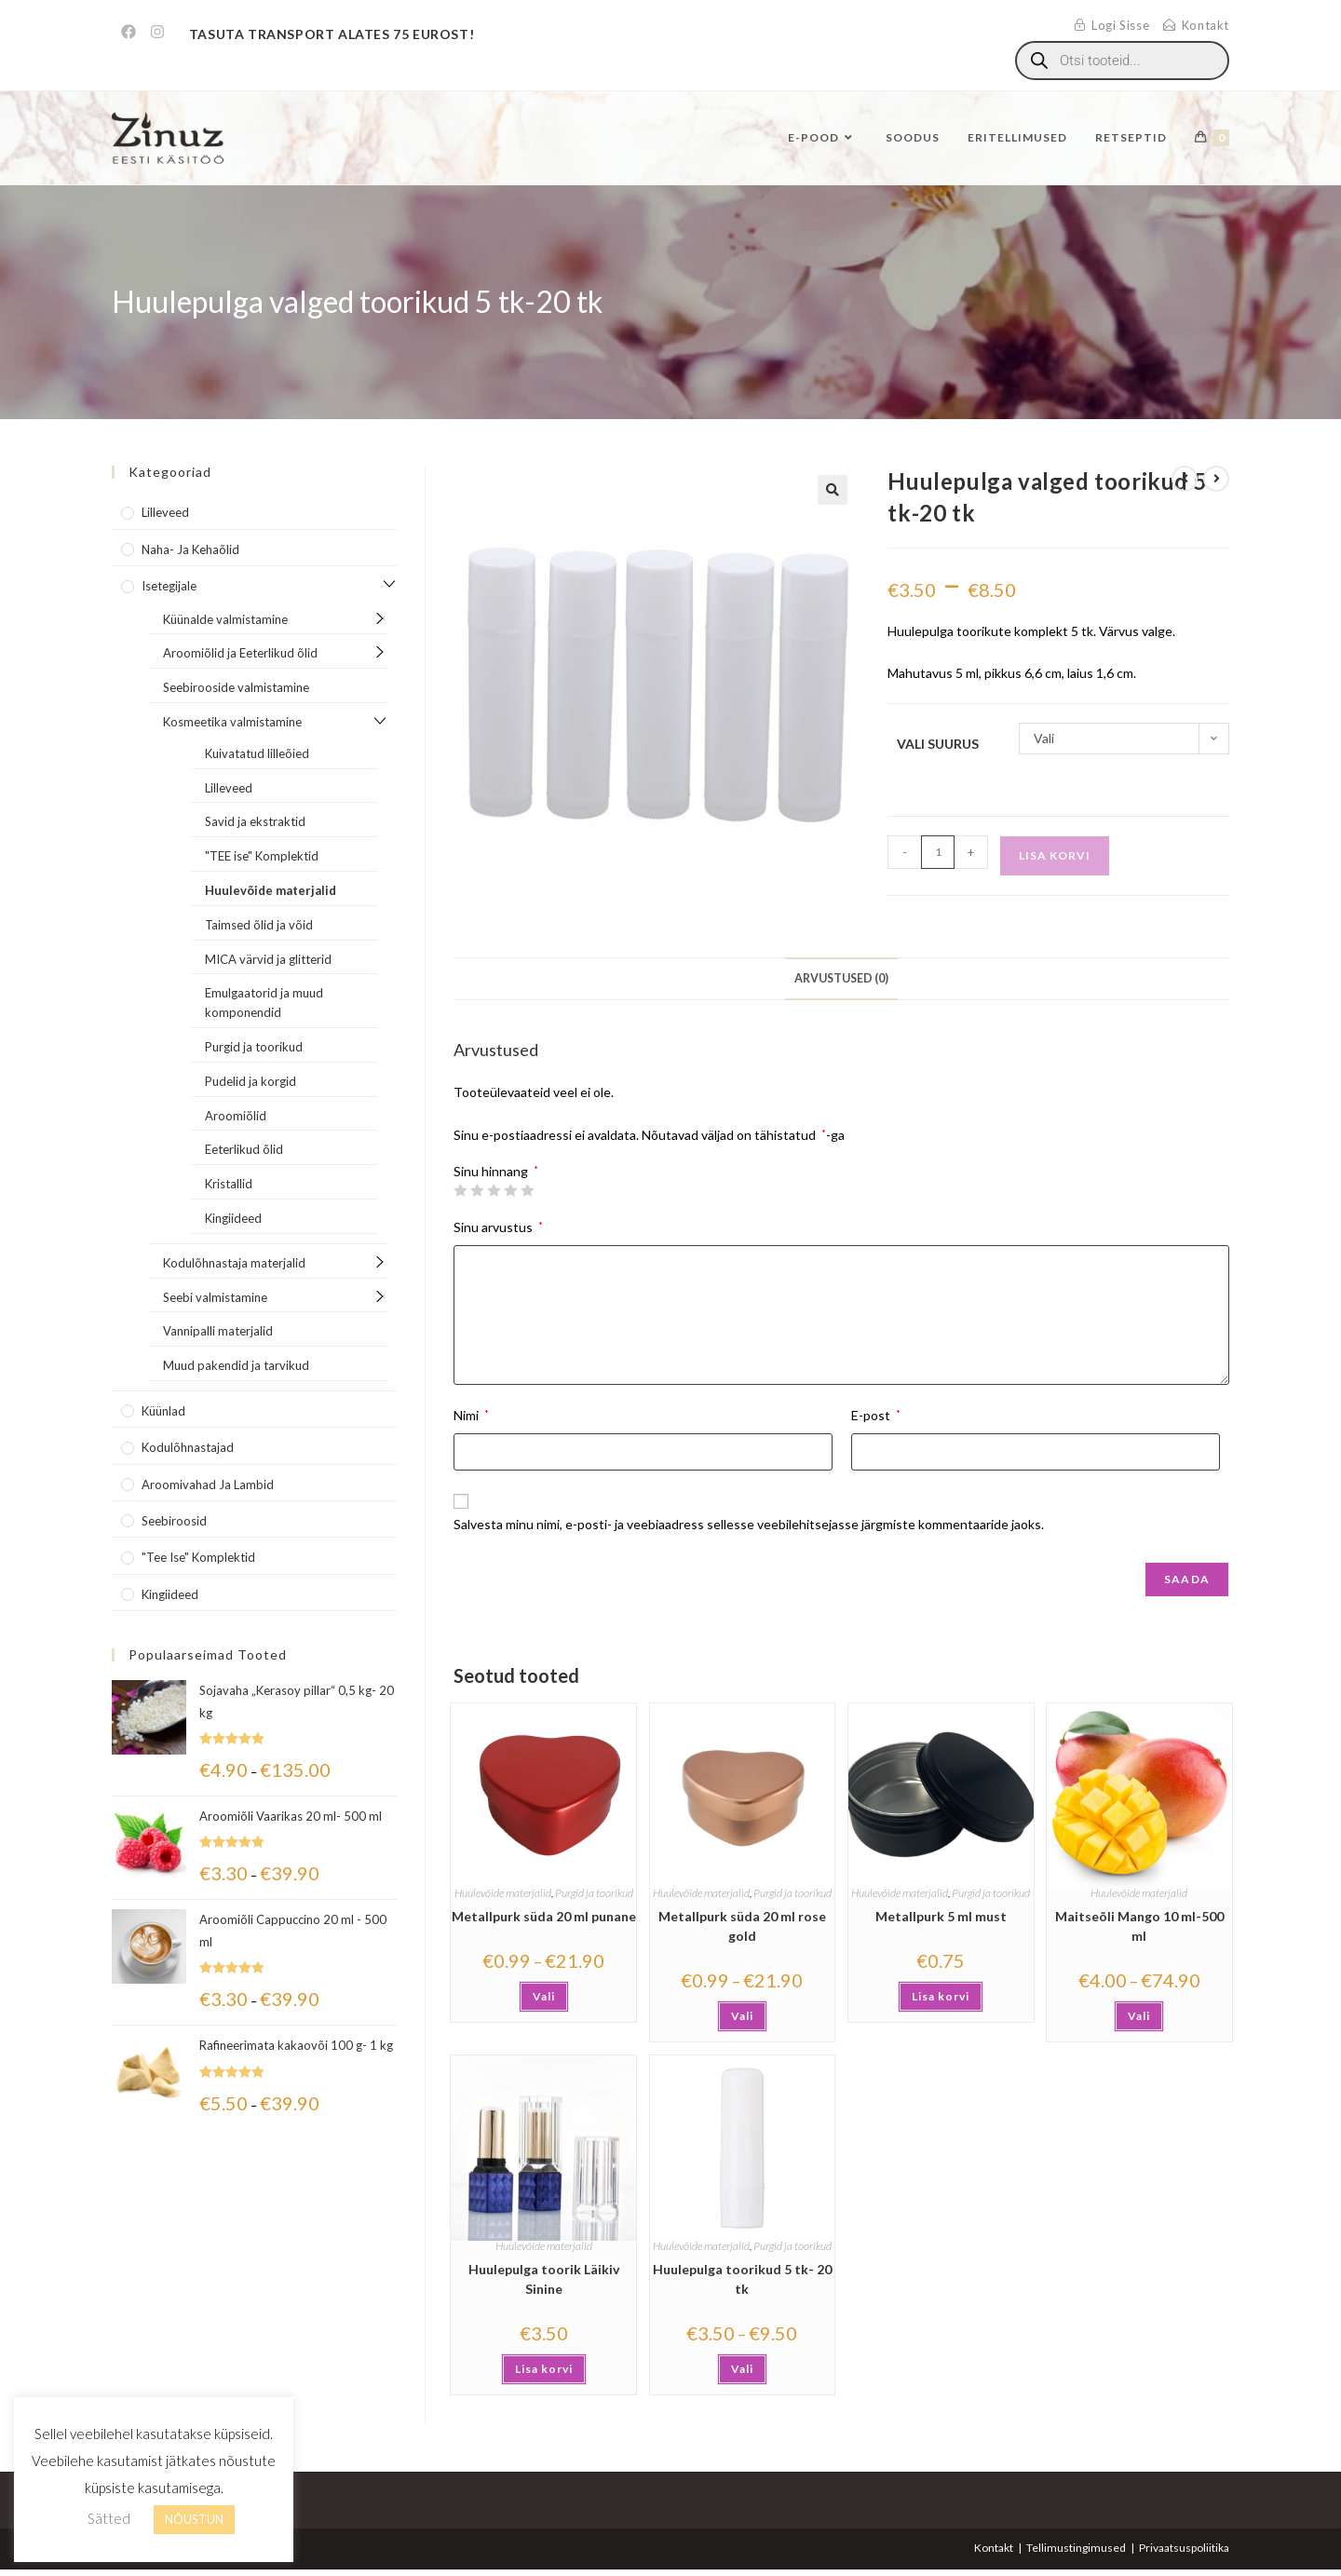 The width and height of the screenshot is (1341, 2576). What do you see at coordinates (1216, 479) in the screenshot?
I see `[View next product]` at bounding box center [1216, 479].